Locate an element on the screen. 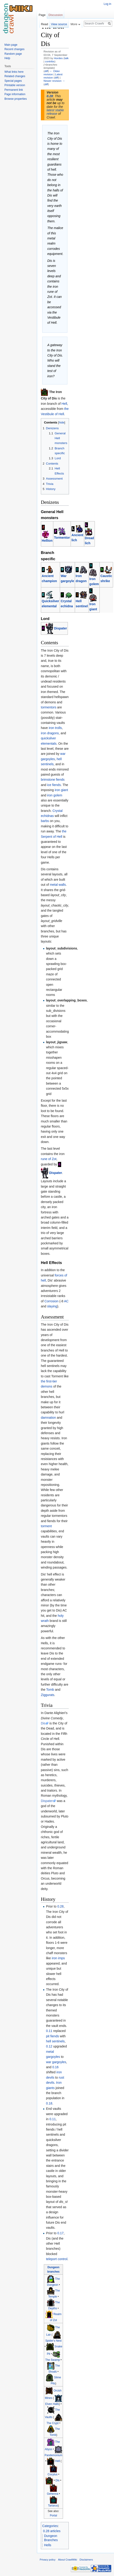 The width and height of the screenshot is (114, 2576). Help is located at coordinates (7, 58).